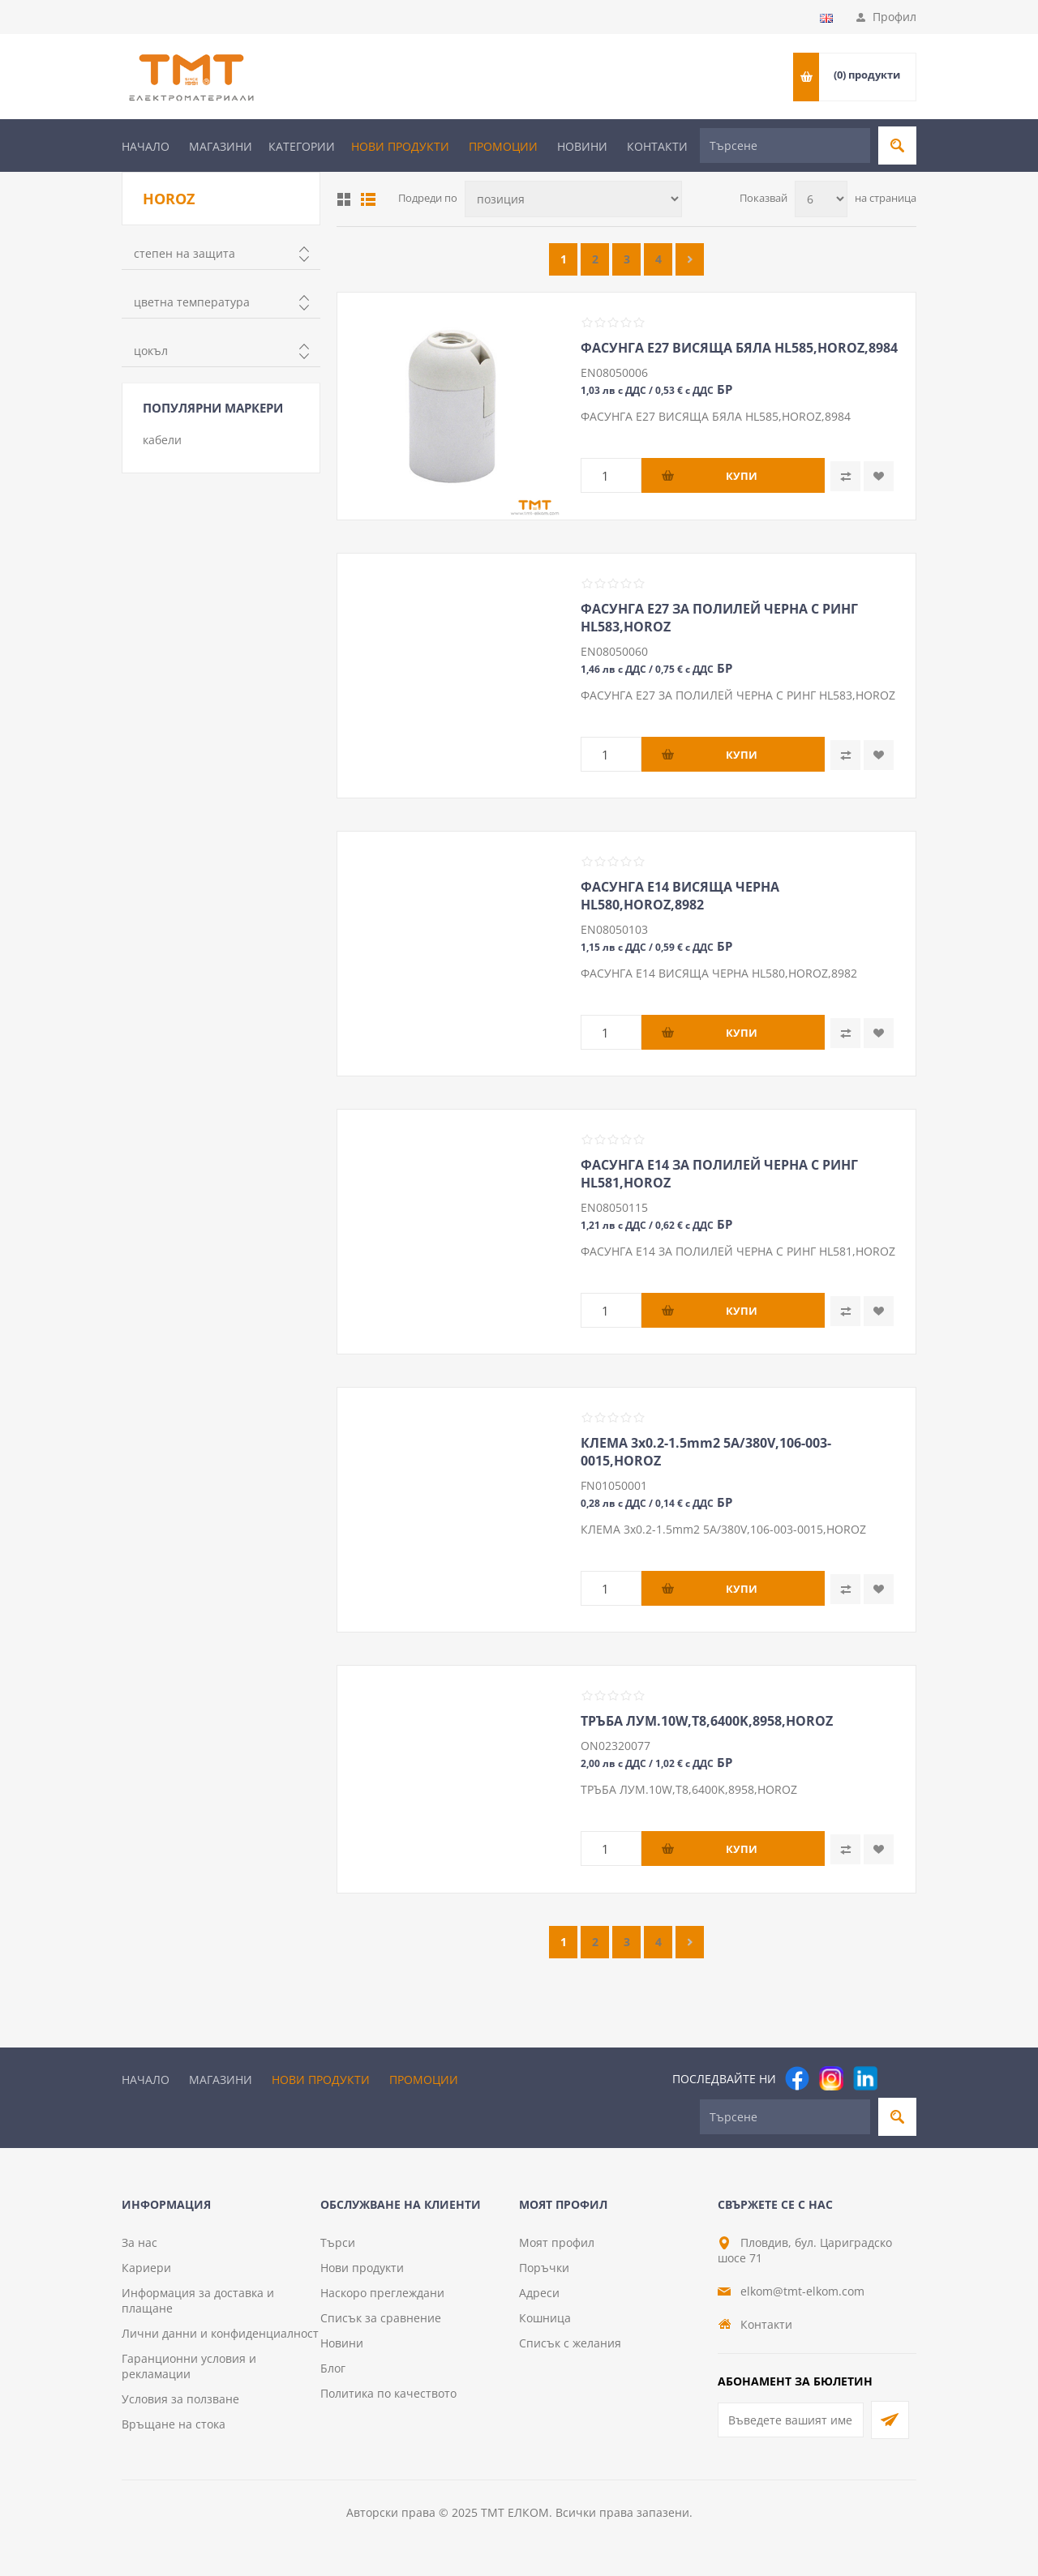 The width and height of the screenshot is (1038, 2576). I want to click on Контакти, so click(657, 146).